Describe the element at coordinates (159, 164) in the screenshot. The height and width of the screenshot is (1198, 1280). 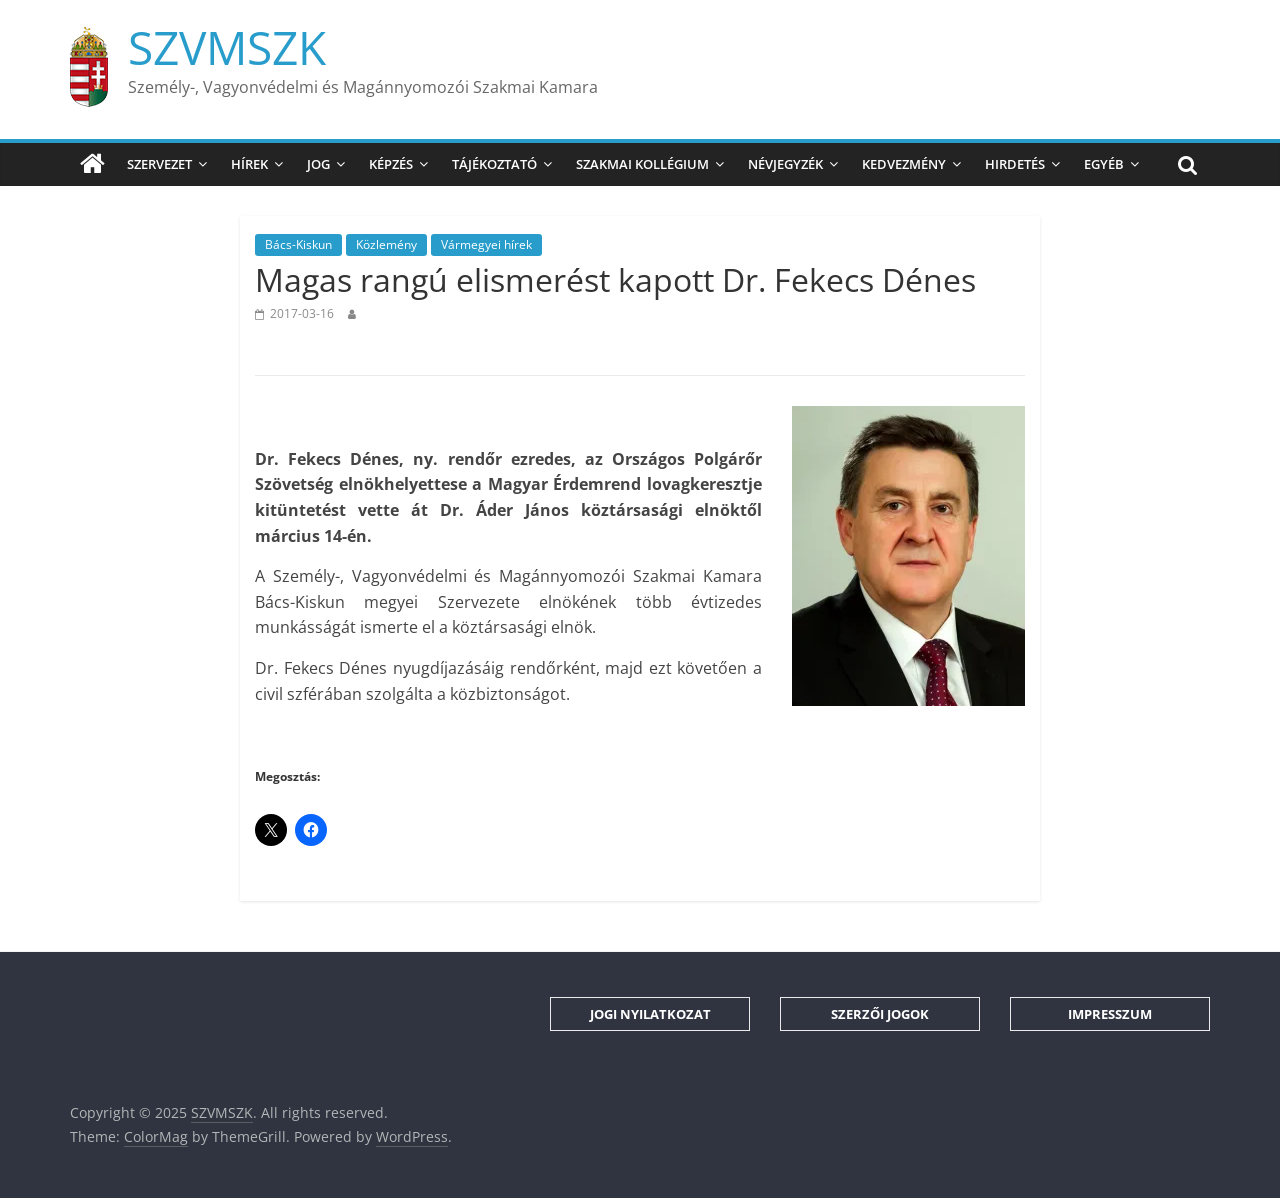
I see `Szervezet` at that location.